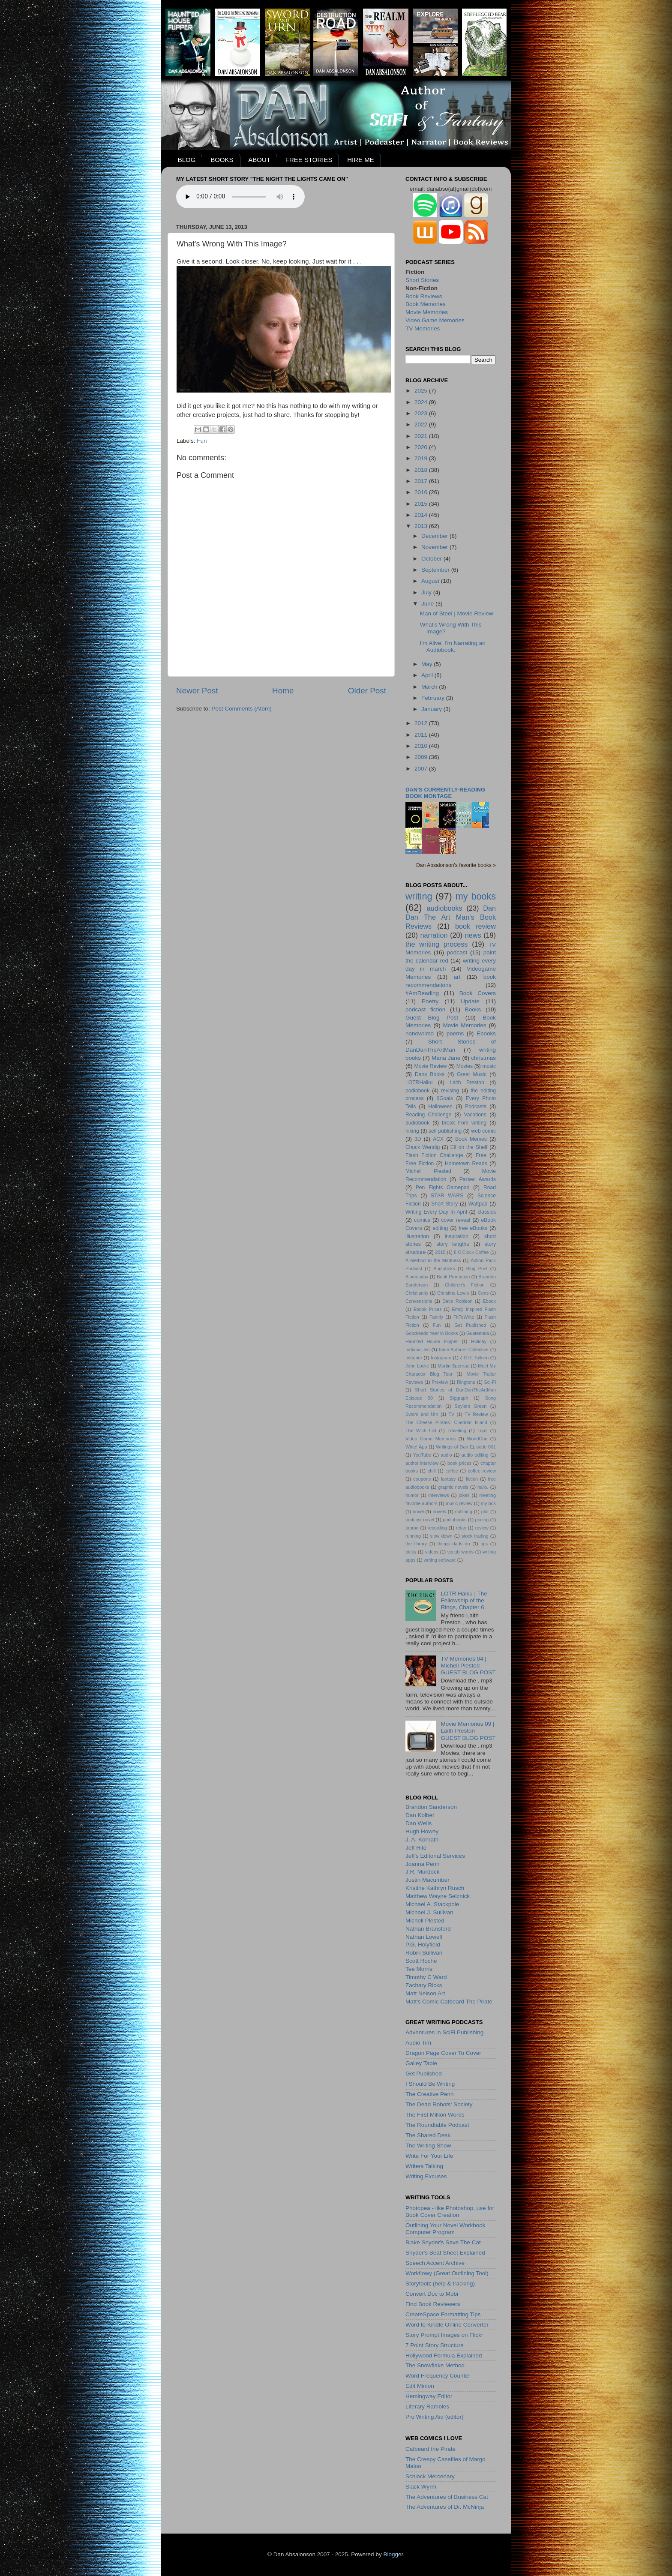 This screenshot has width=672, height=2576. What do you see at coordinates (453, 1276) in the screenshot?
I see `Book Promotion` at bounding box center [453, 1276].